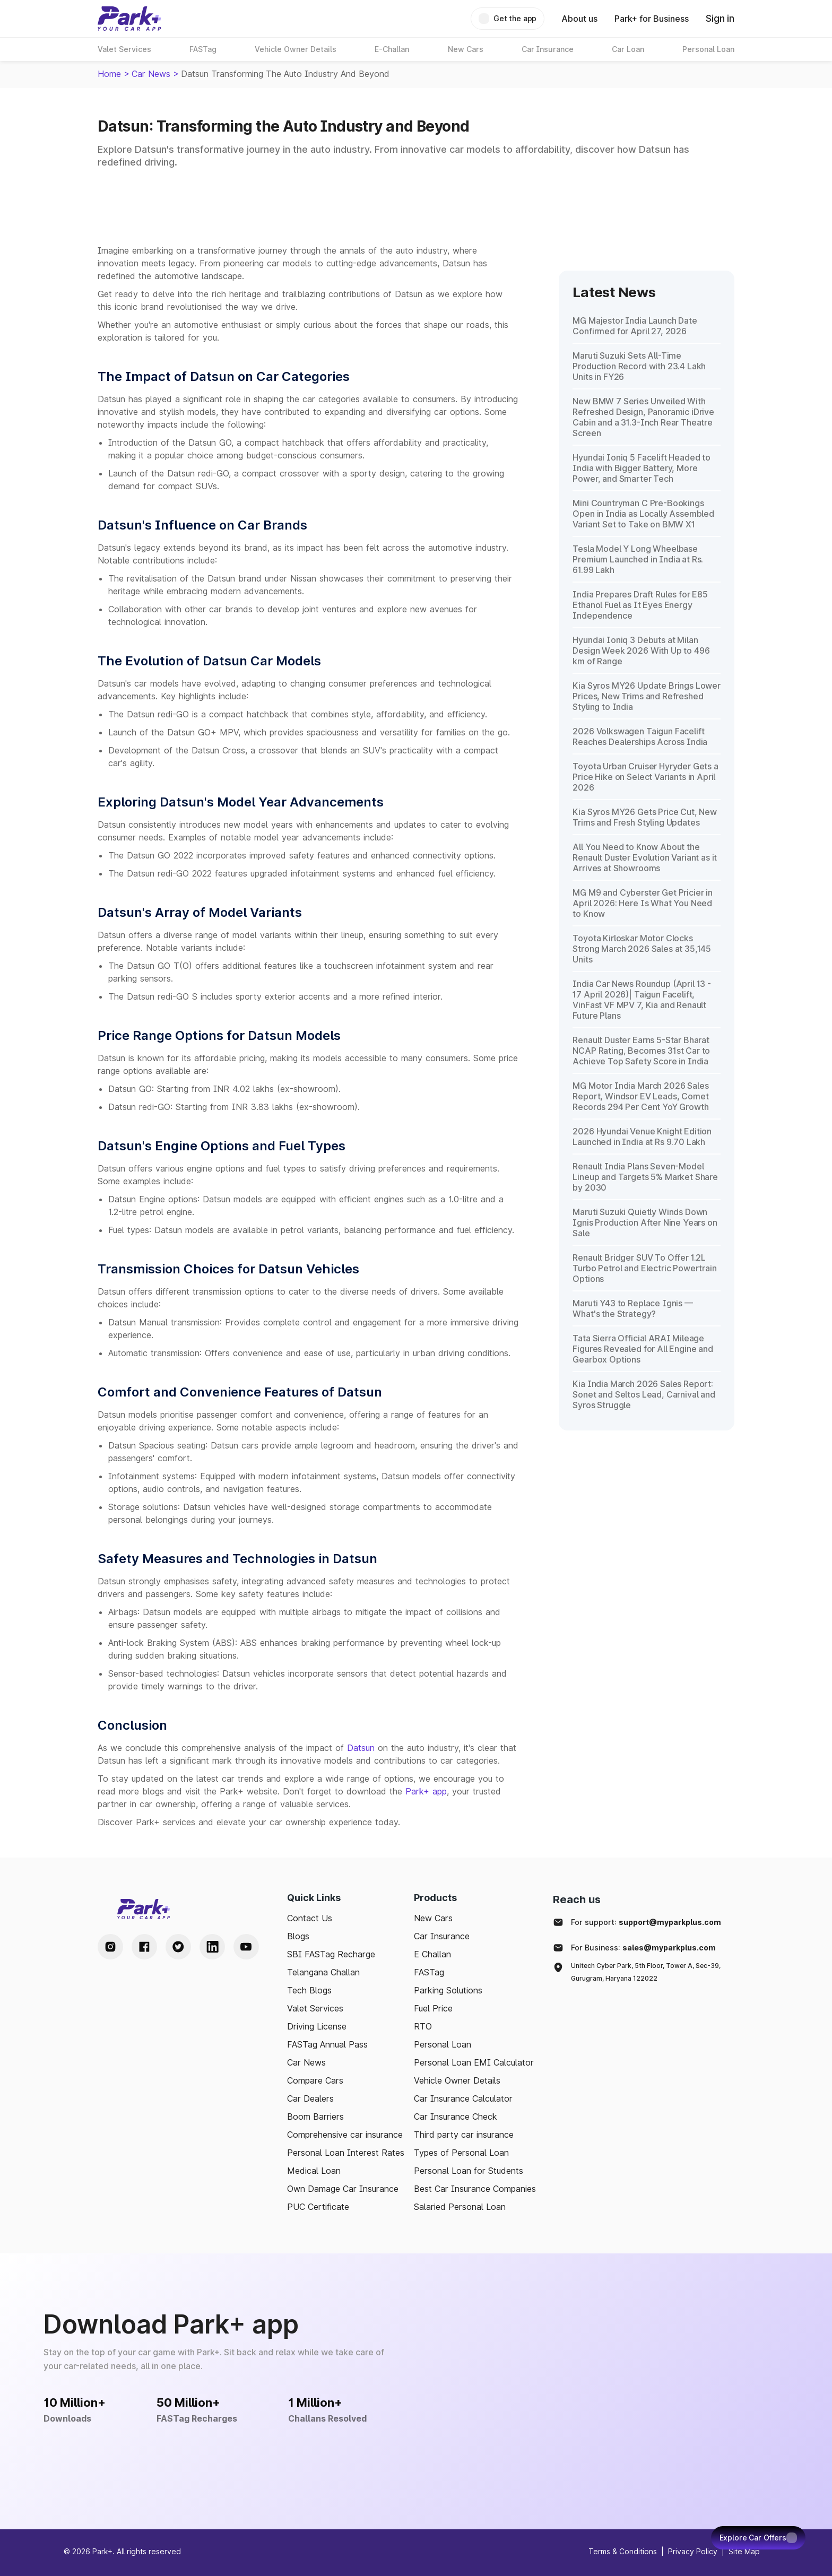  I want to click on [LinkedIn Handle], so click(212, 1946).